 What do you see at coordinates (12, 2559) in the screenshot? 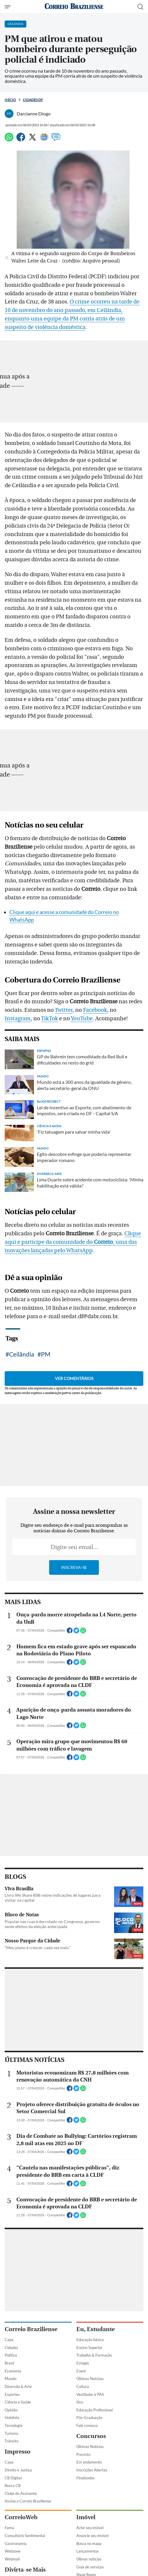
I see `Webmail` at bounding box center [12, 2559].